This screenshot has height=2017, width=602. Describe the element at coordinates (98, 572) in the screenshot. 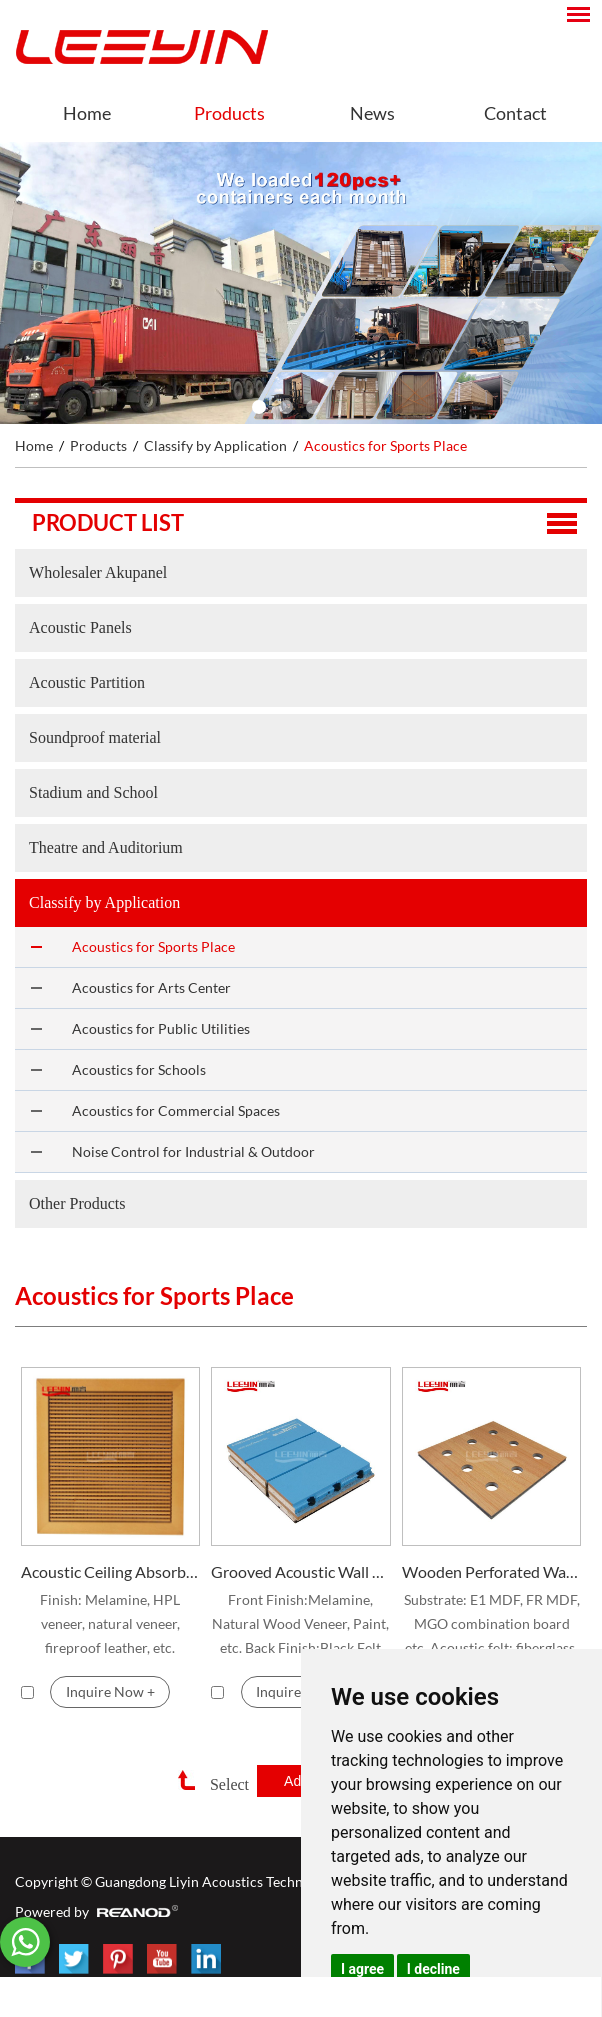

I see `Wholesaler Akupanel` at that location.